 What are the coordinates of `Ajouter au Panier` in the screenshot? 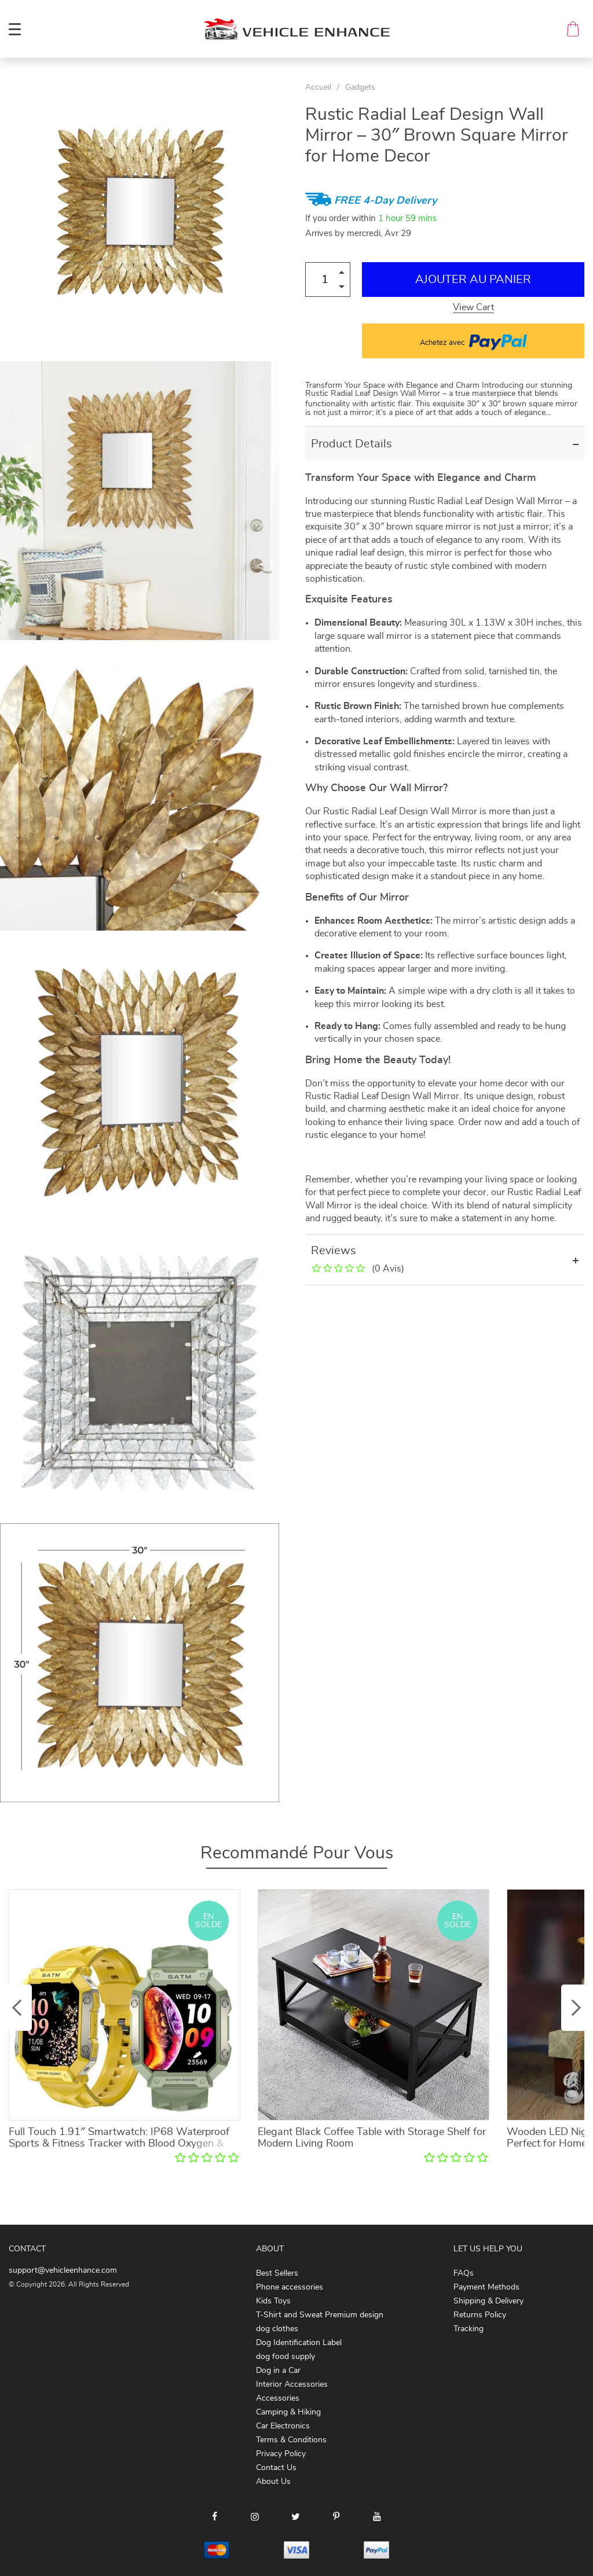 It's located at (473, 279).